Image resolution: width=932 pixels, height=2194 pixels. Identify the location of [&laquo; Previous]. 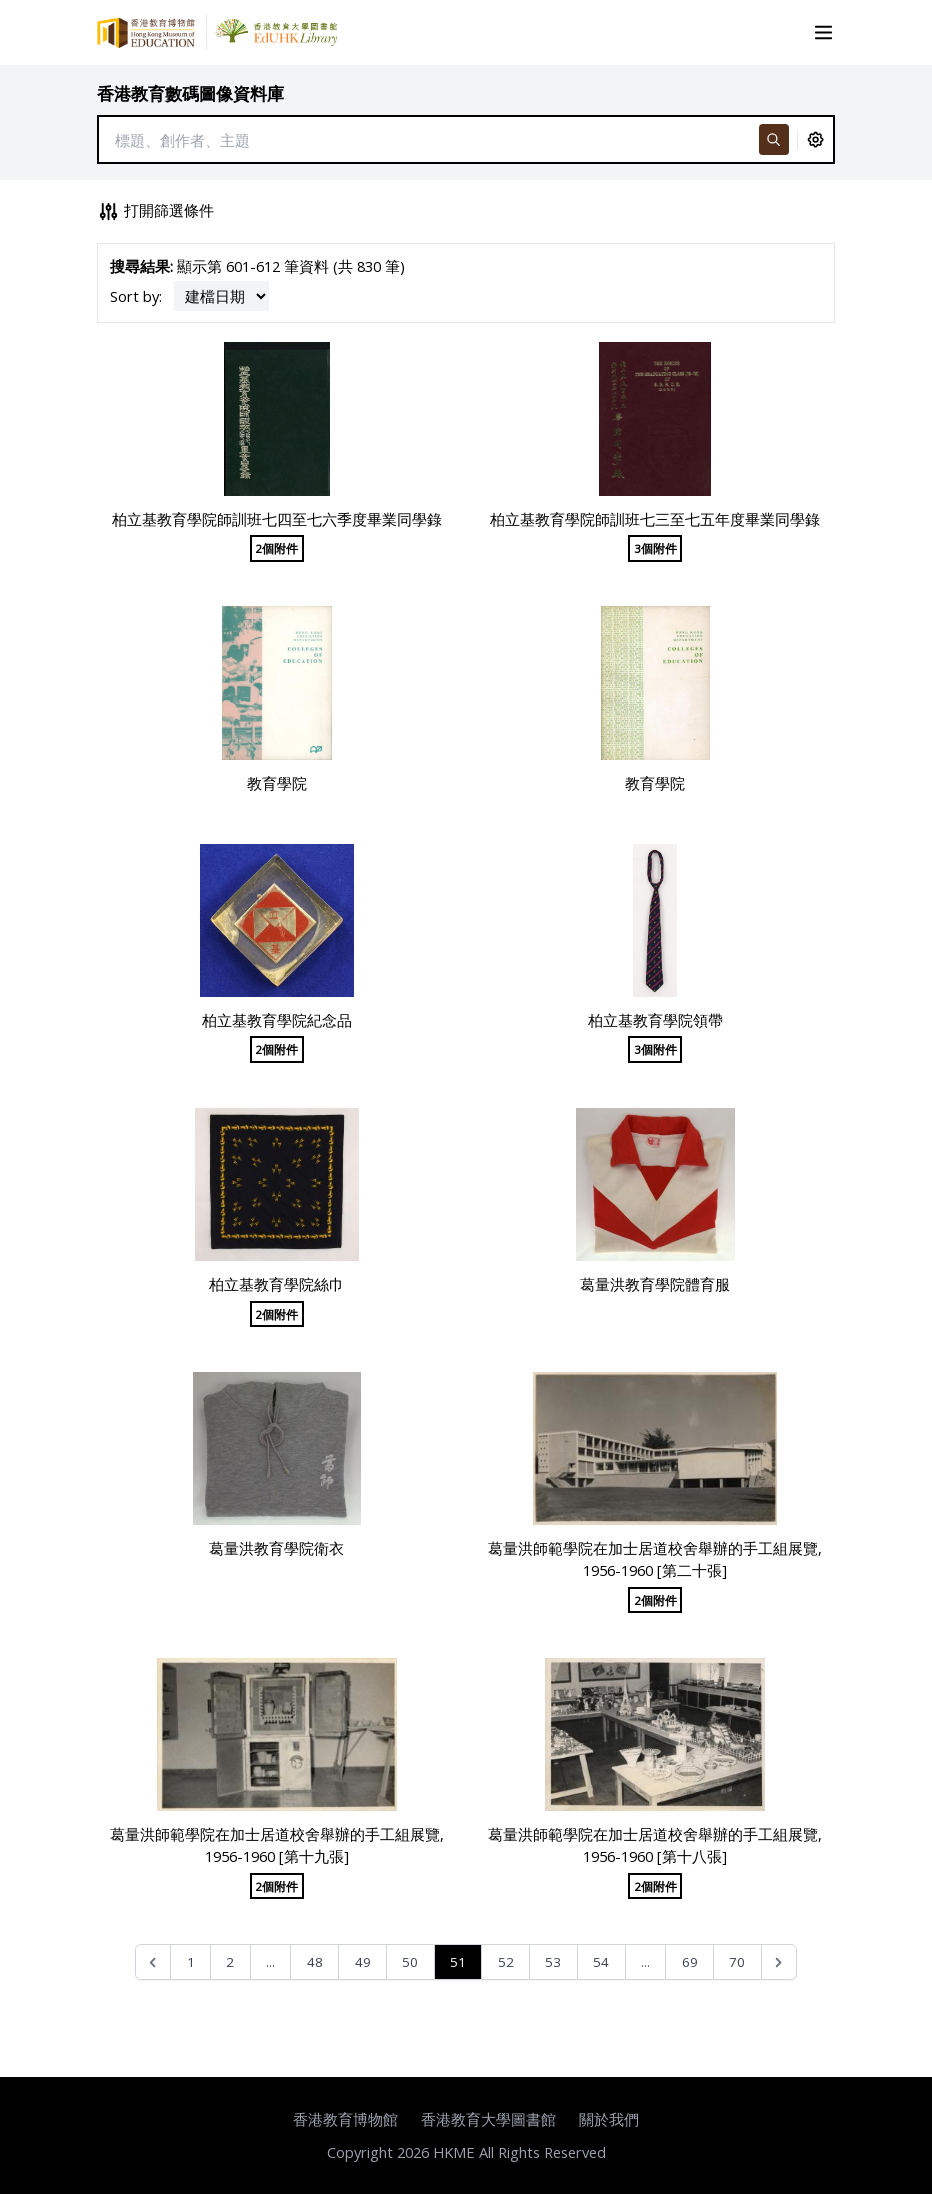
(153, 1962).